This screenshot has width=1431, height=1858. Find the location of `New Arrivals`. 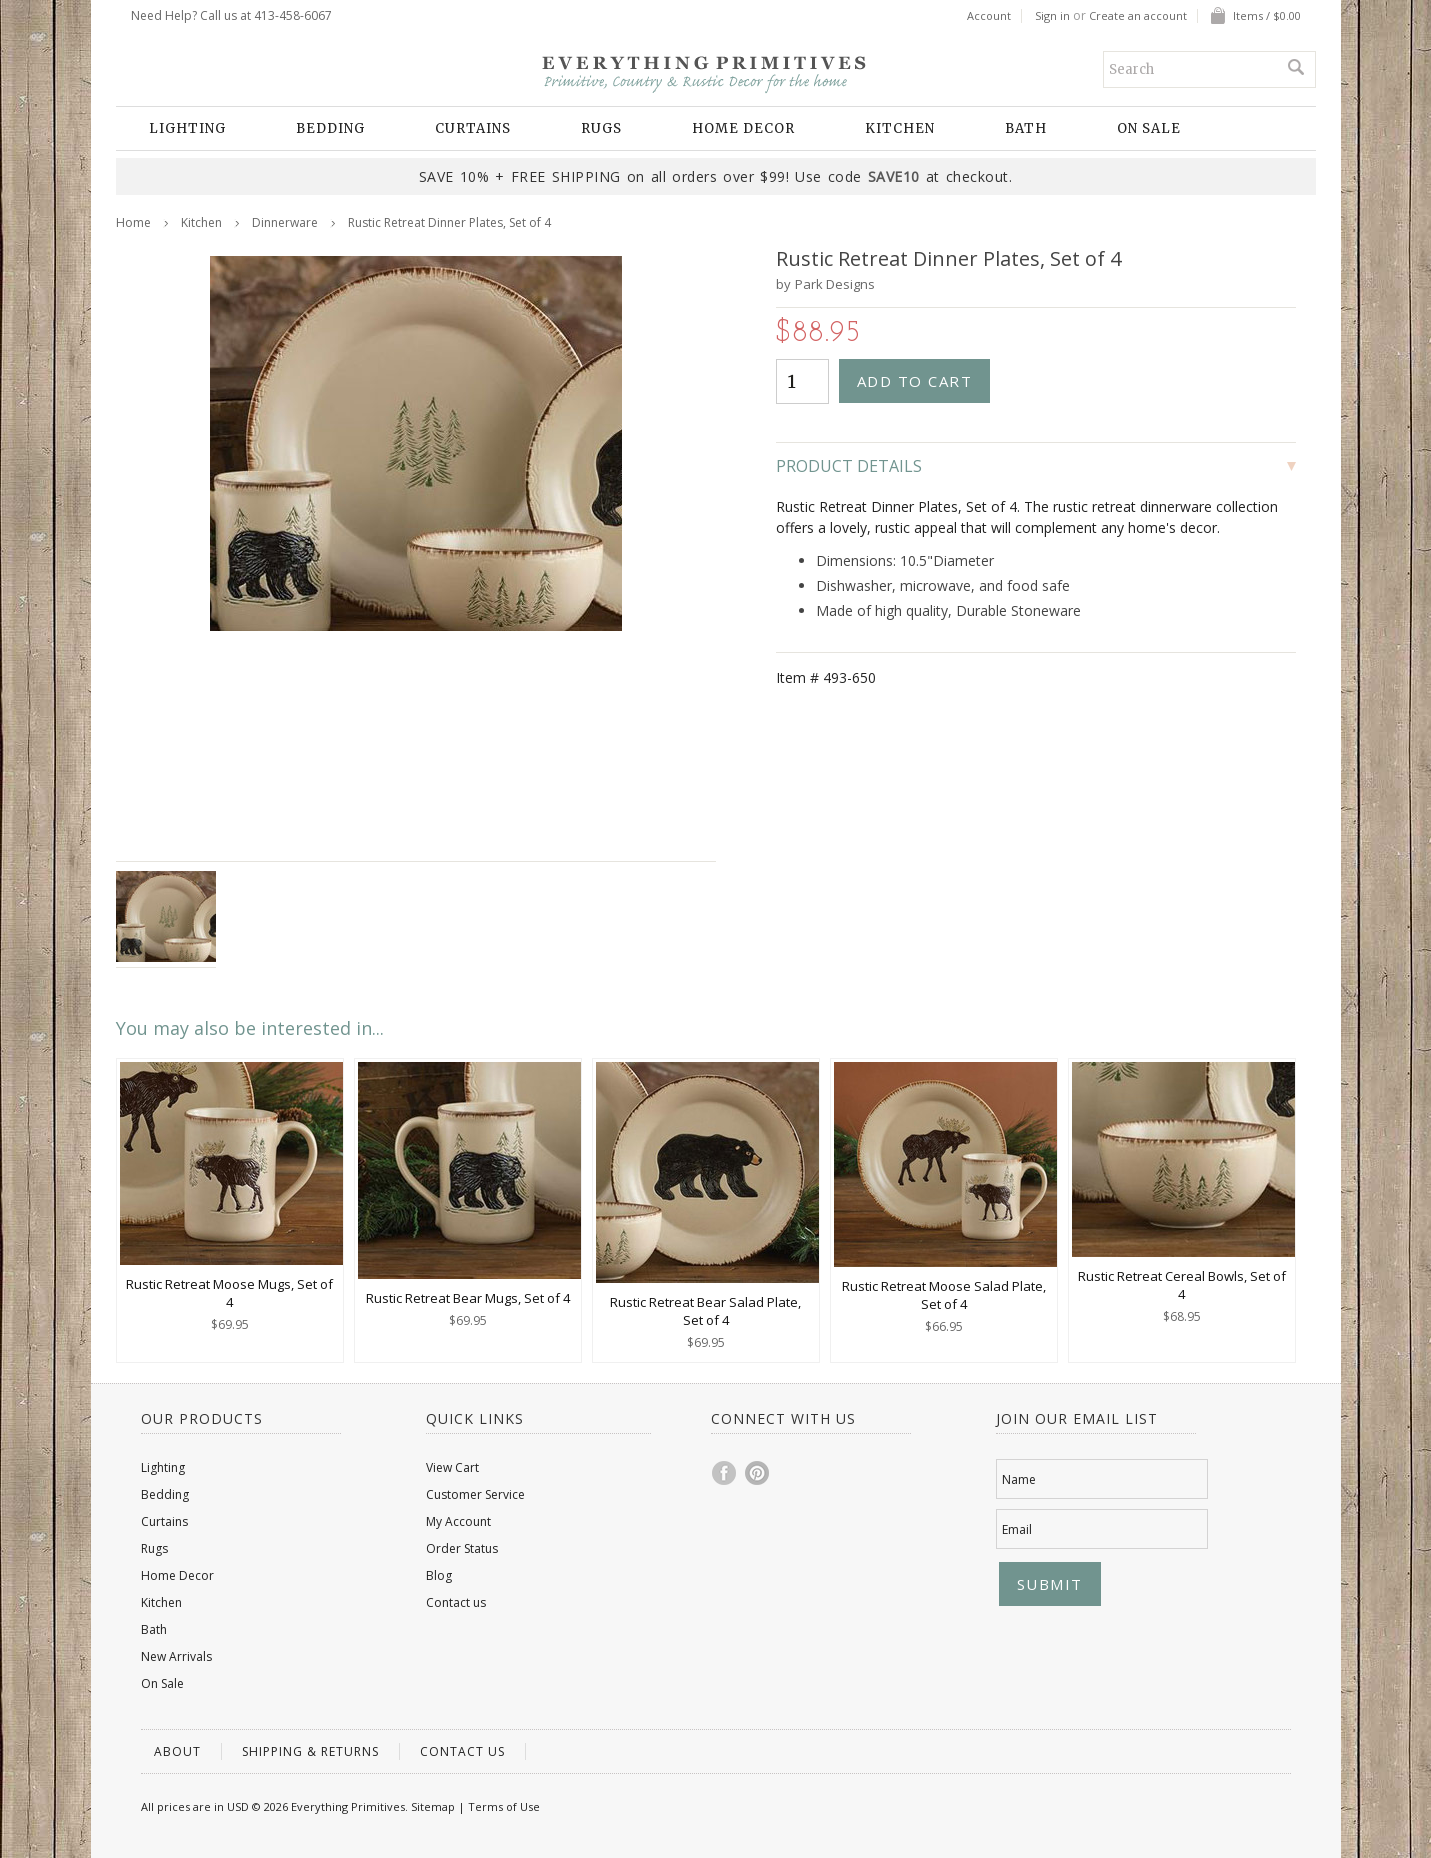

New Arrivals is located at coordinates (176, 1656).